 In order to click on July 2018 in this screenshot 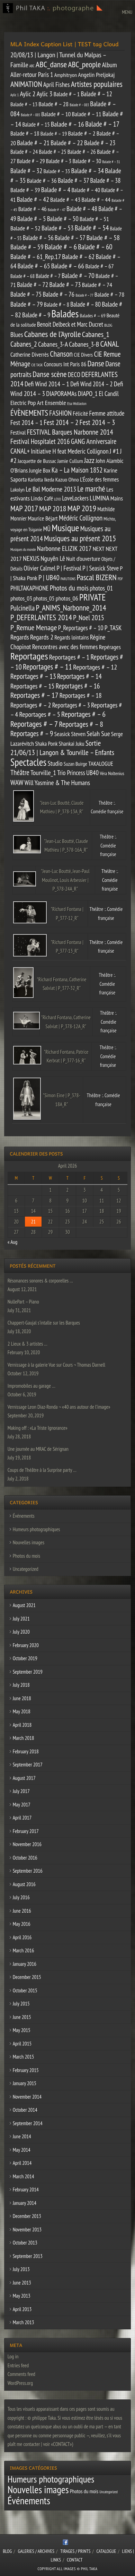, I will do `click(21, 1685)`.